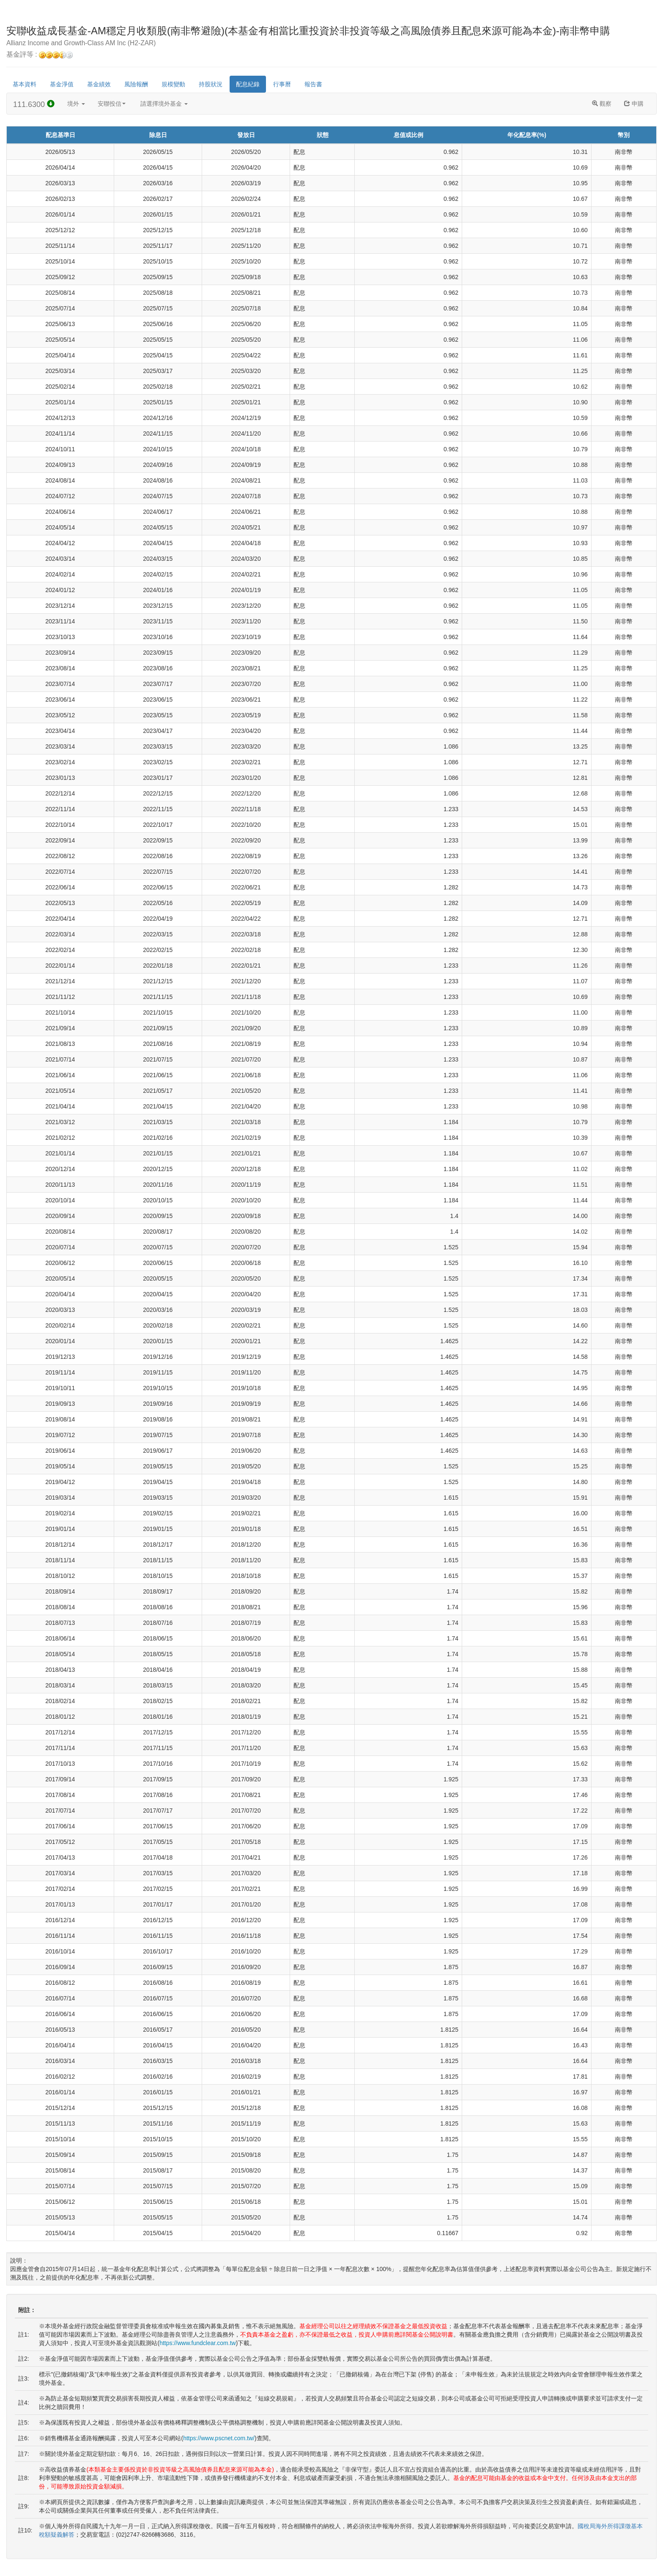  Describe the element at coordinates (99, 84) in the screenshot. I see `基金績效` at that location.